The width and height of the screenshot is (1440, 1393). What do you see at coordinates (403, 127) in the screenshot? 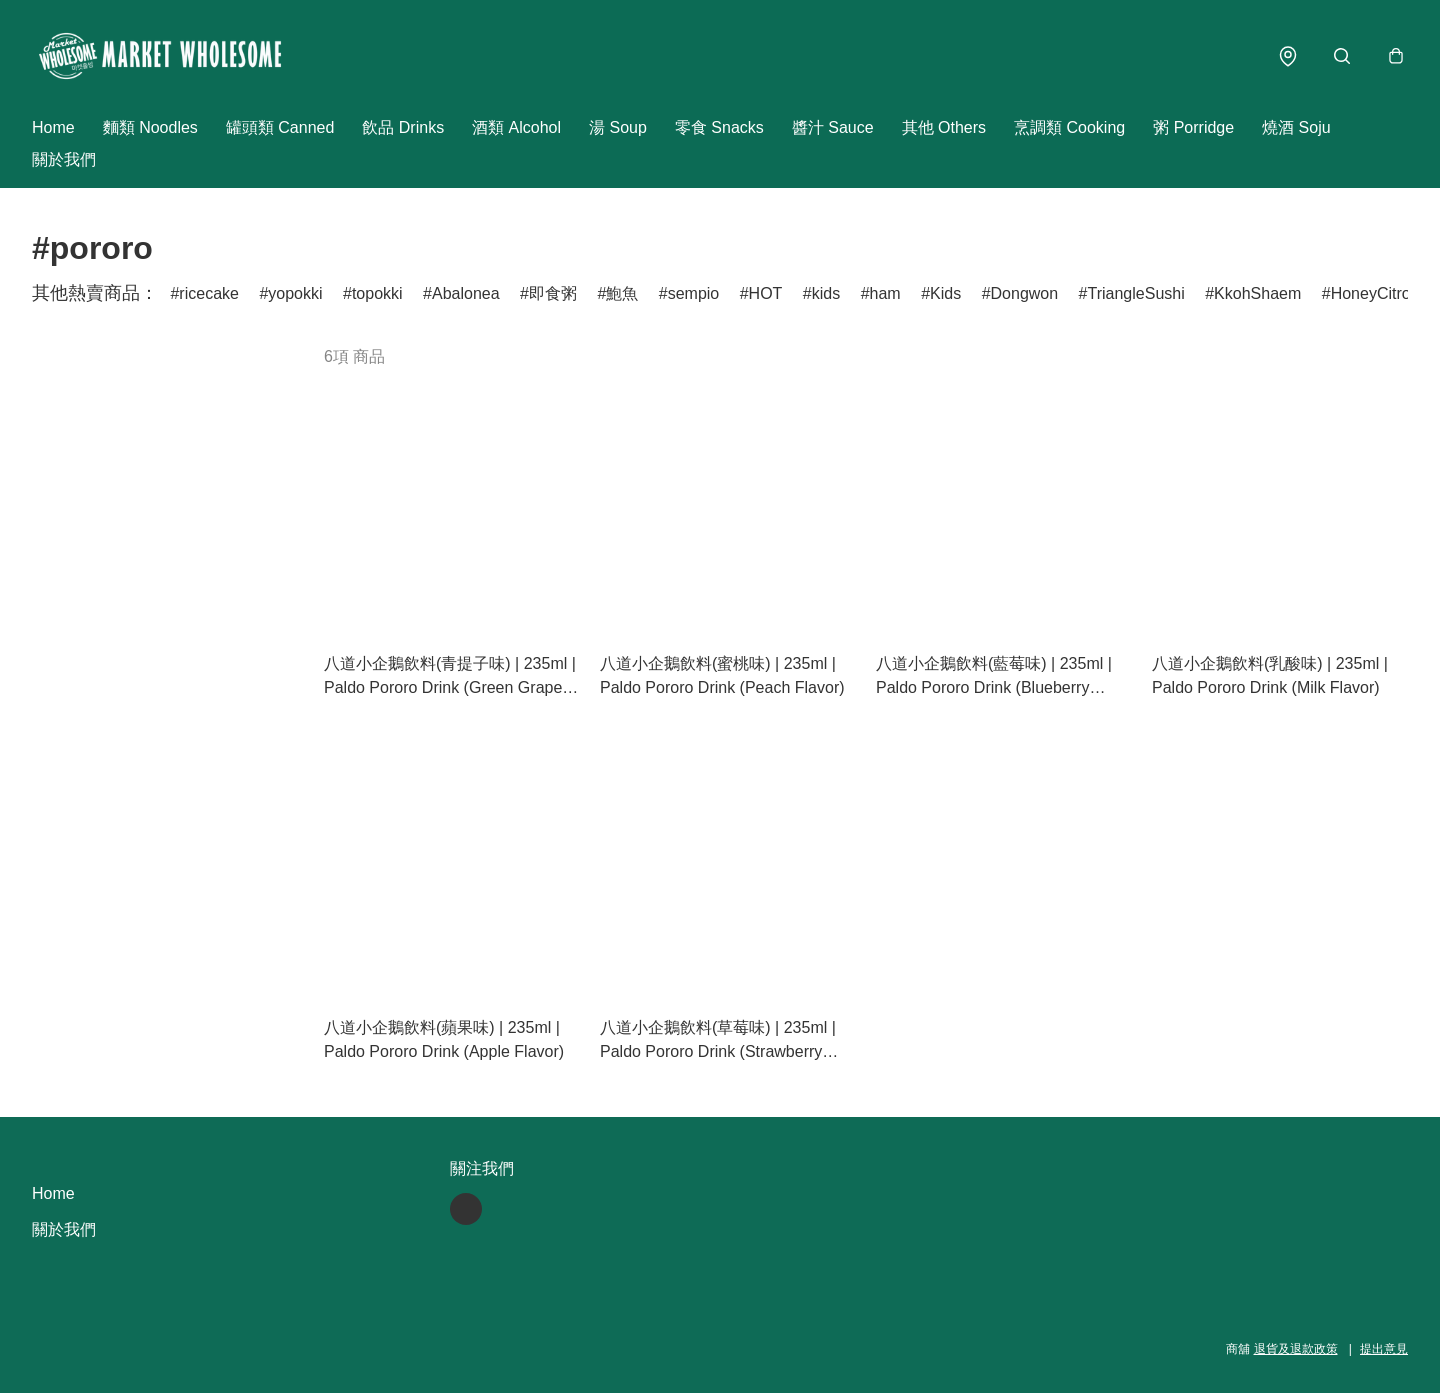
I see `飲品 Drinks` at bounding box center [403, 127].